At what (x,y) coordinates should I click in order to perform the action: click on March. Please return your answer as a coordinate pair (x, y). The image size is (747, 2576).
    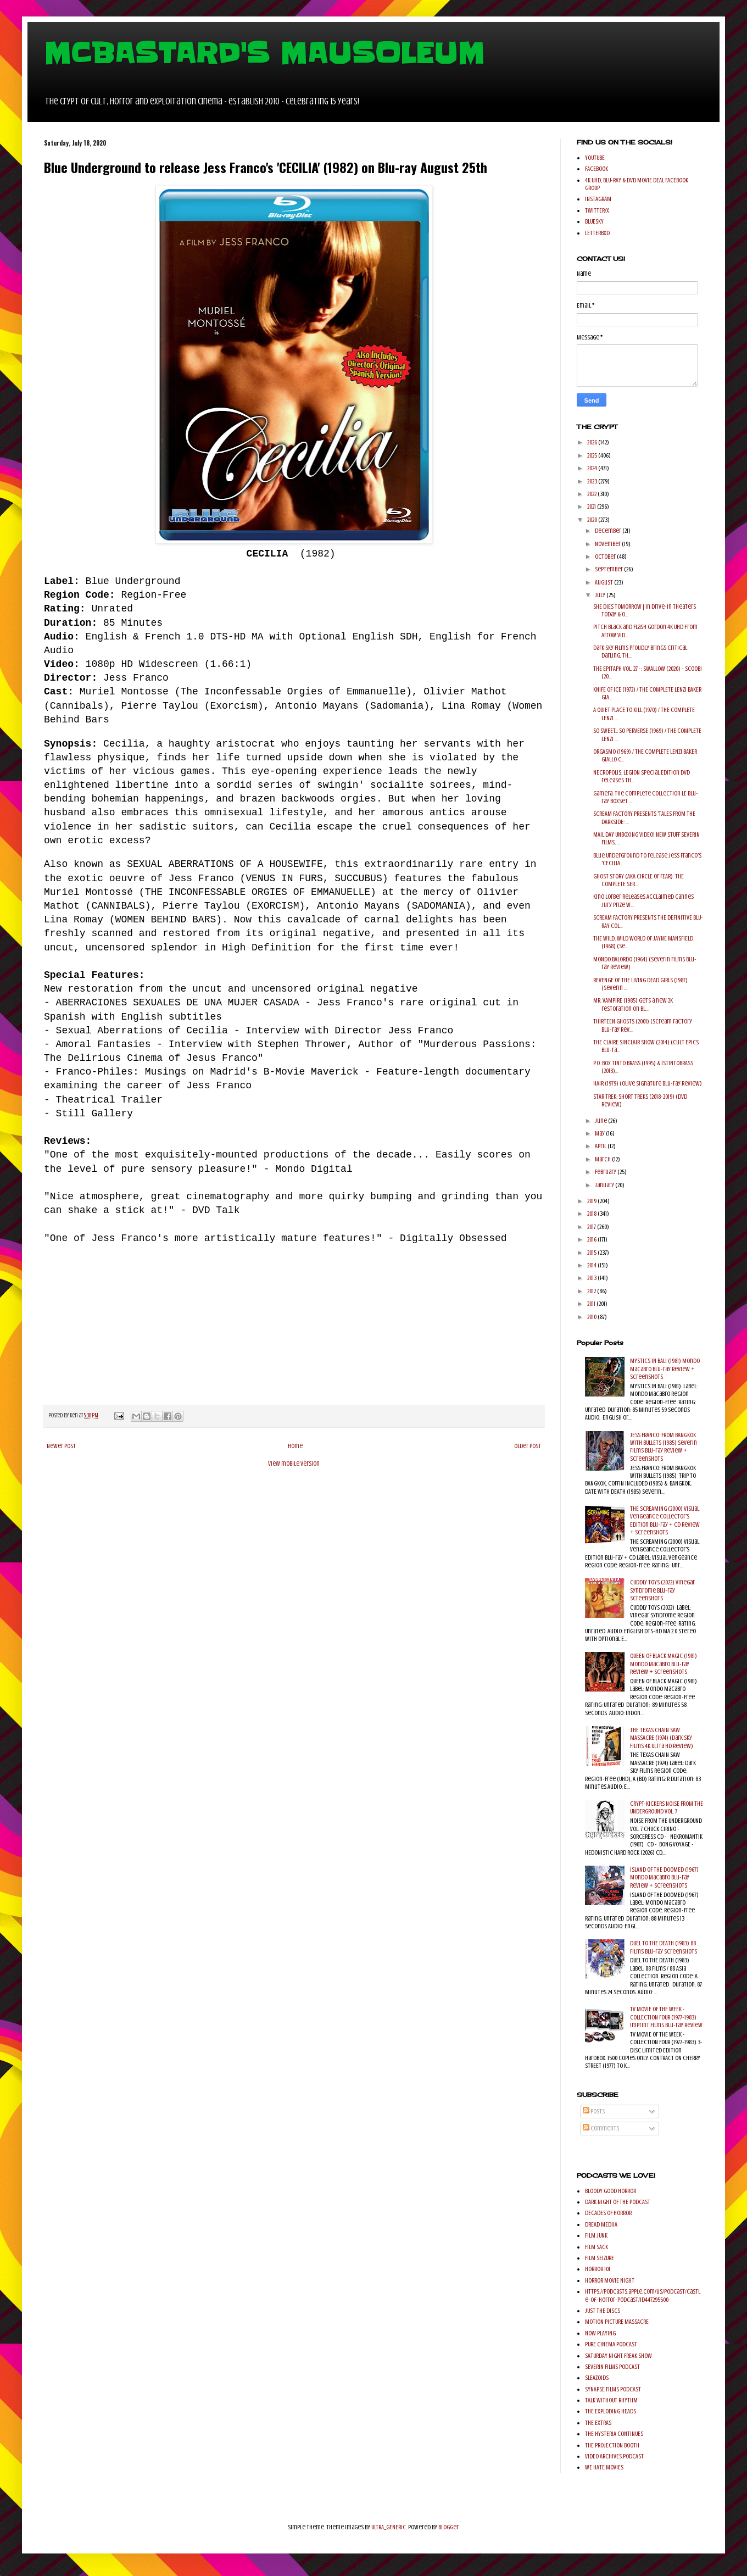
    Looking at the image, I should click on (603, 1159).